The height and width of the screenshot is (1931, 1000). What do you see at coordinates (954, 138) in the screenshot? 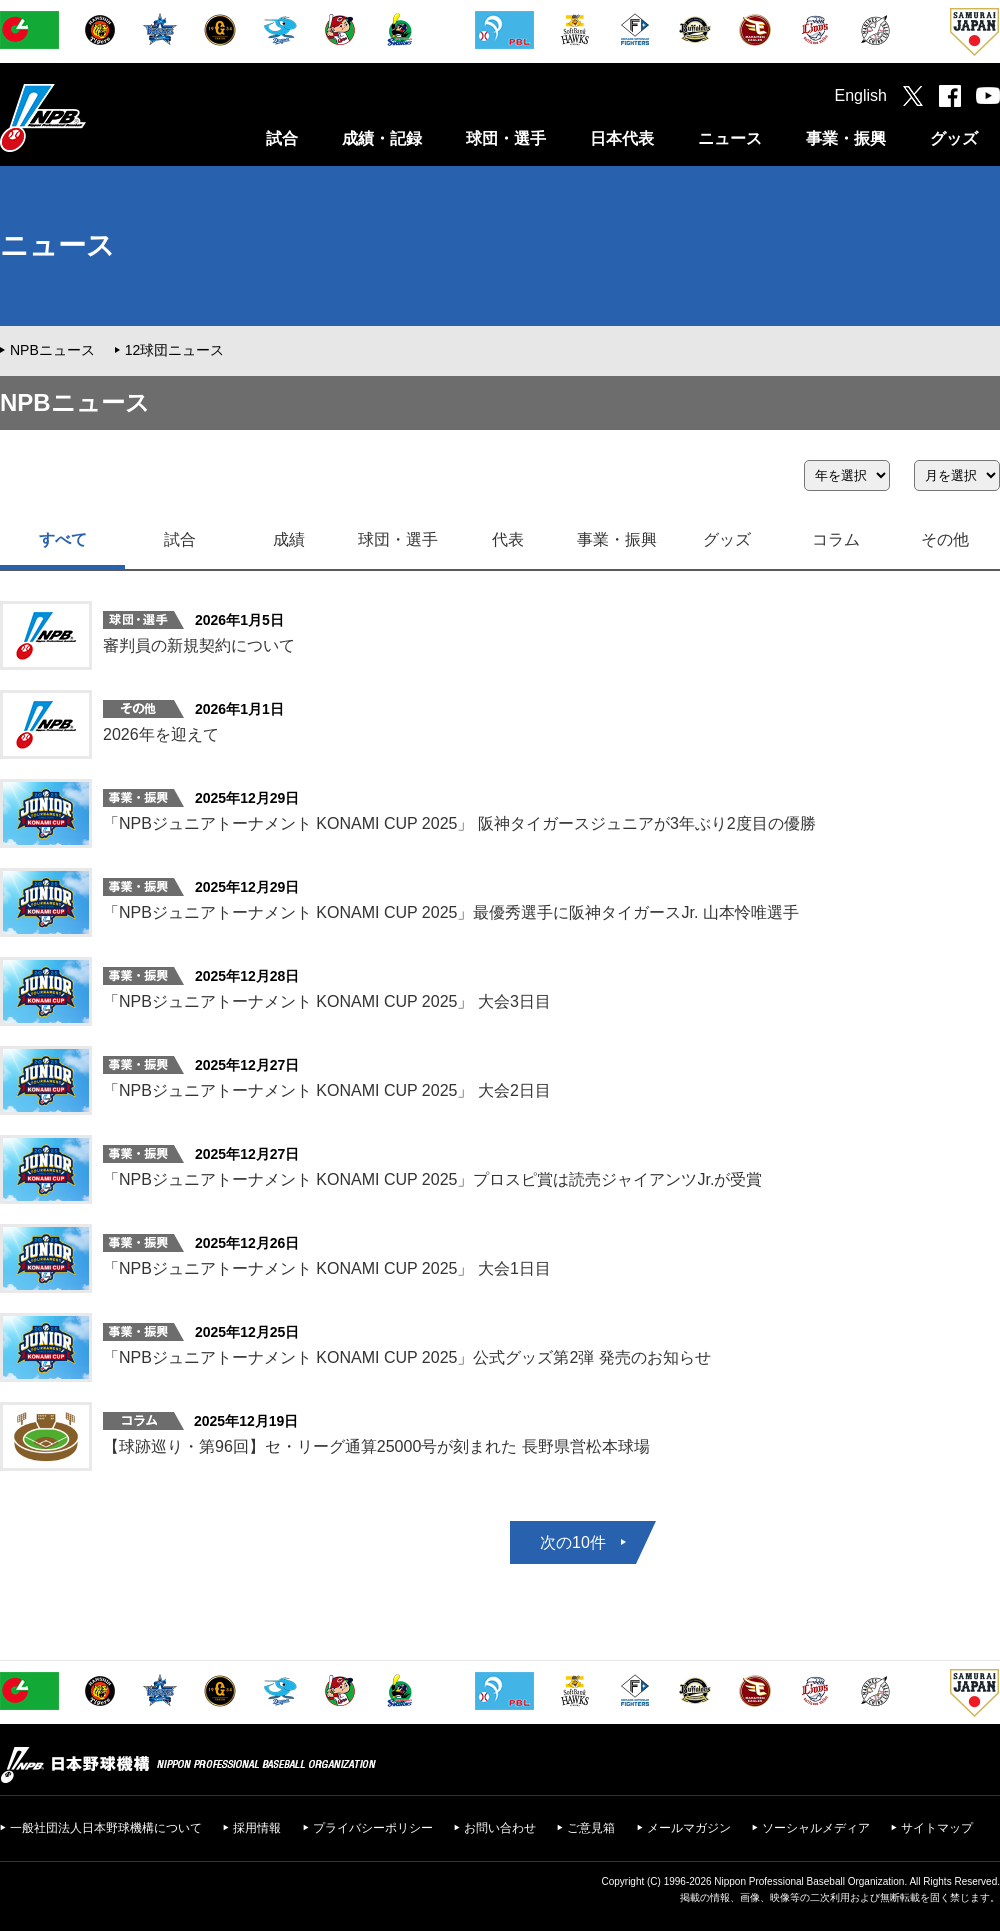
I see `グッズ` at bounding box center [954, 138].